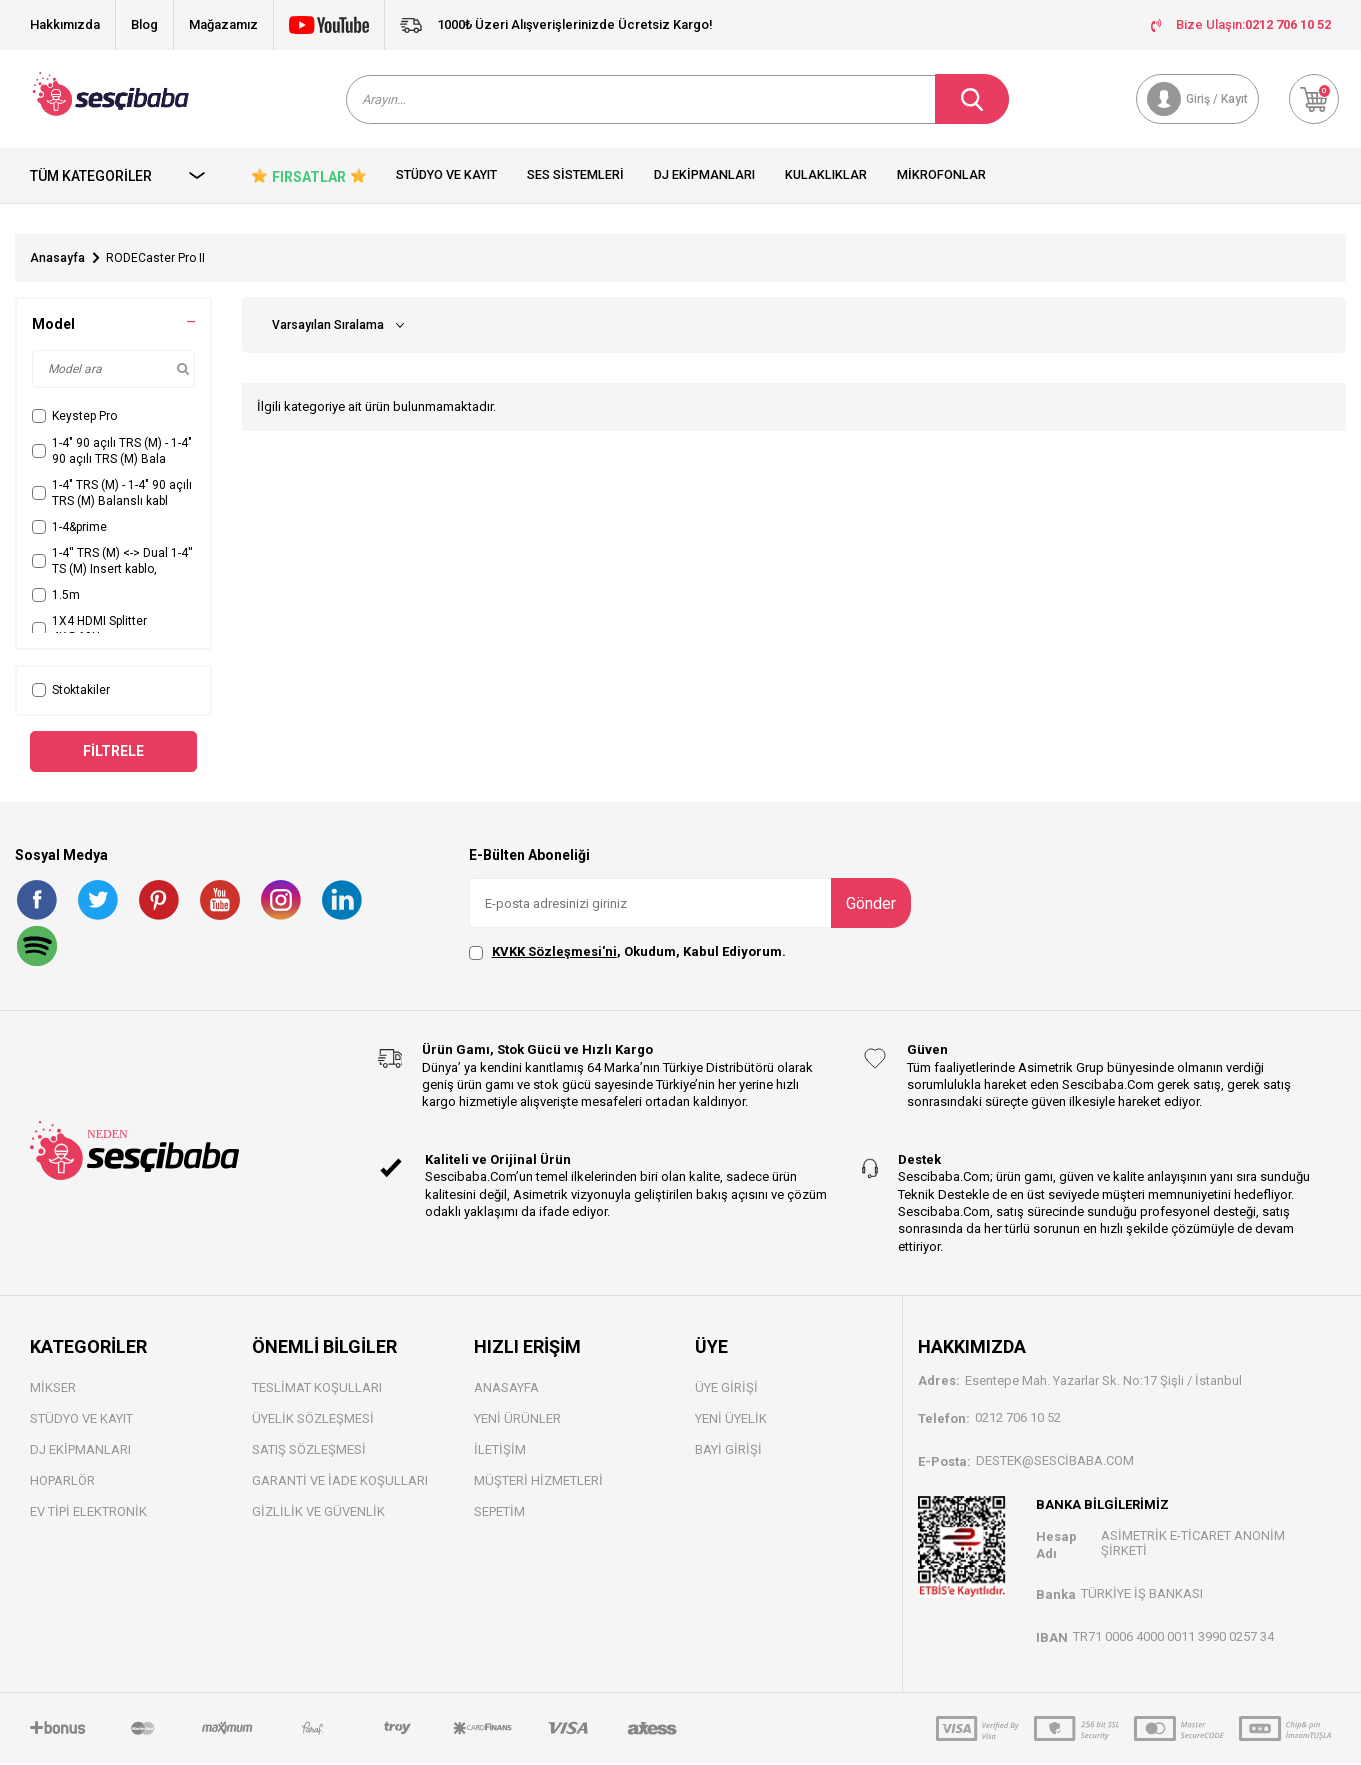  Describe the element at coordinates (500, 1451) in the screenshot. I see `İletişim` at that location.